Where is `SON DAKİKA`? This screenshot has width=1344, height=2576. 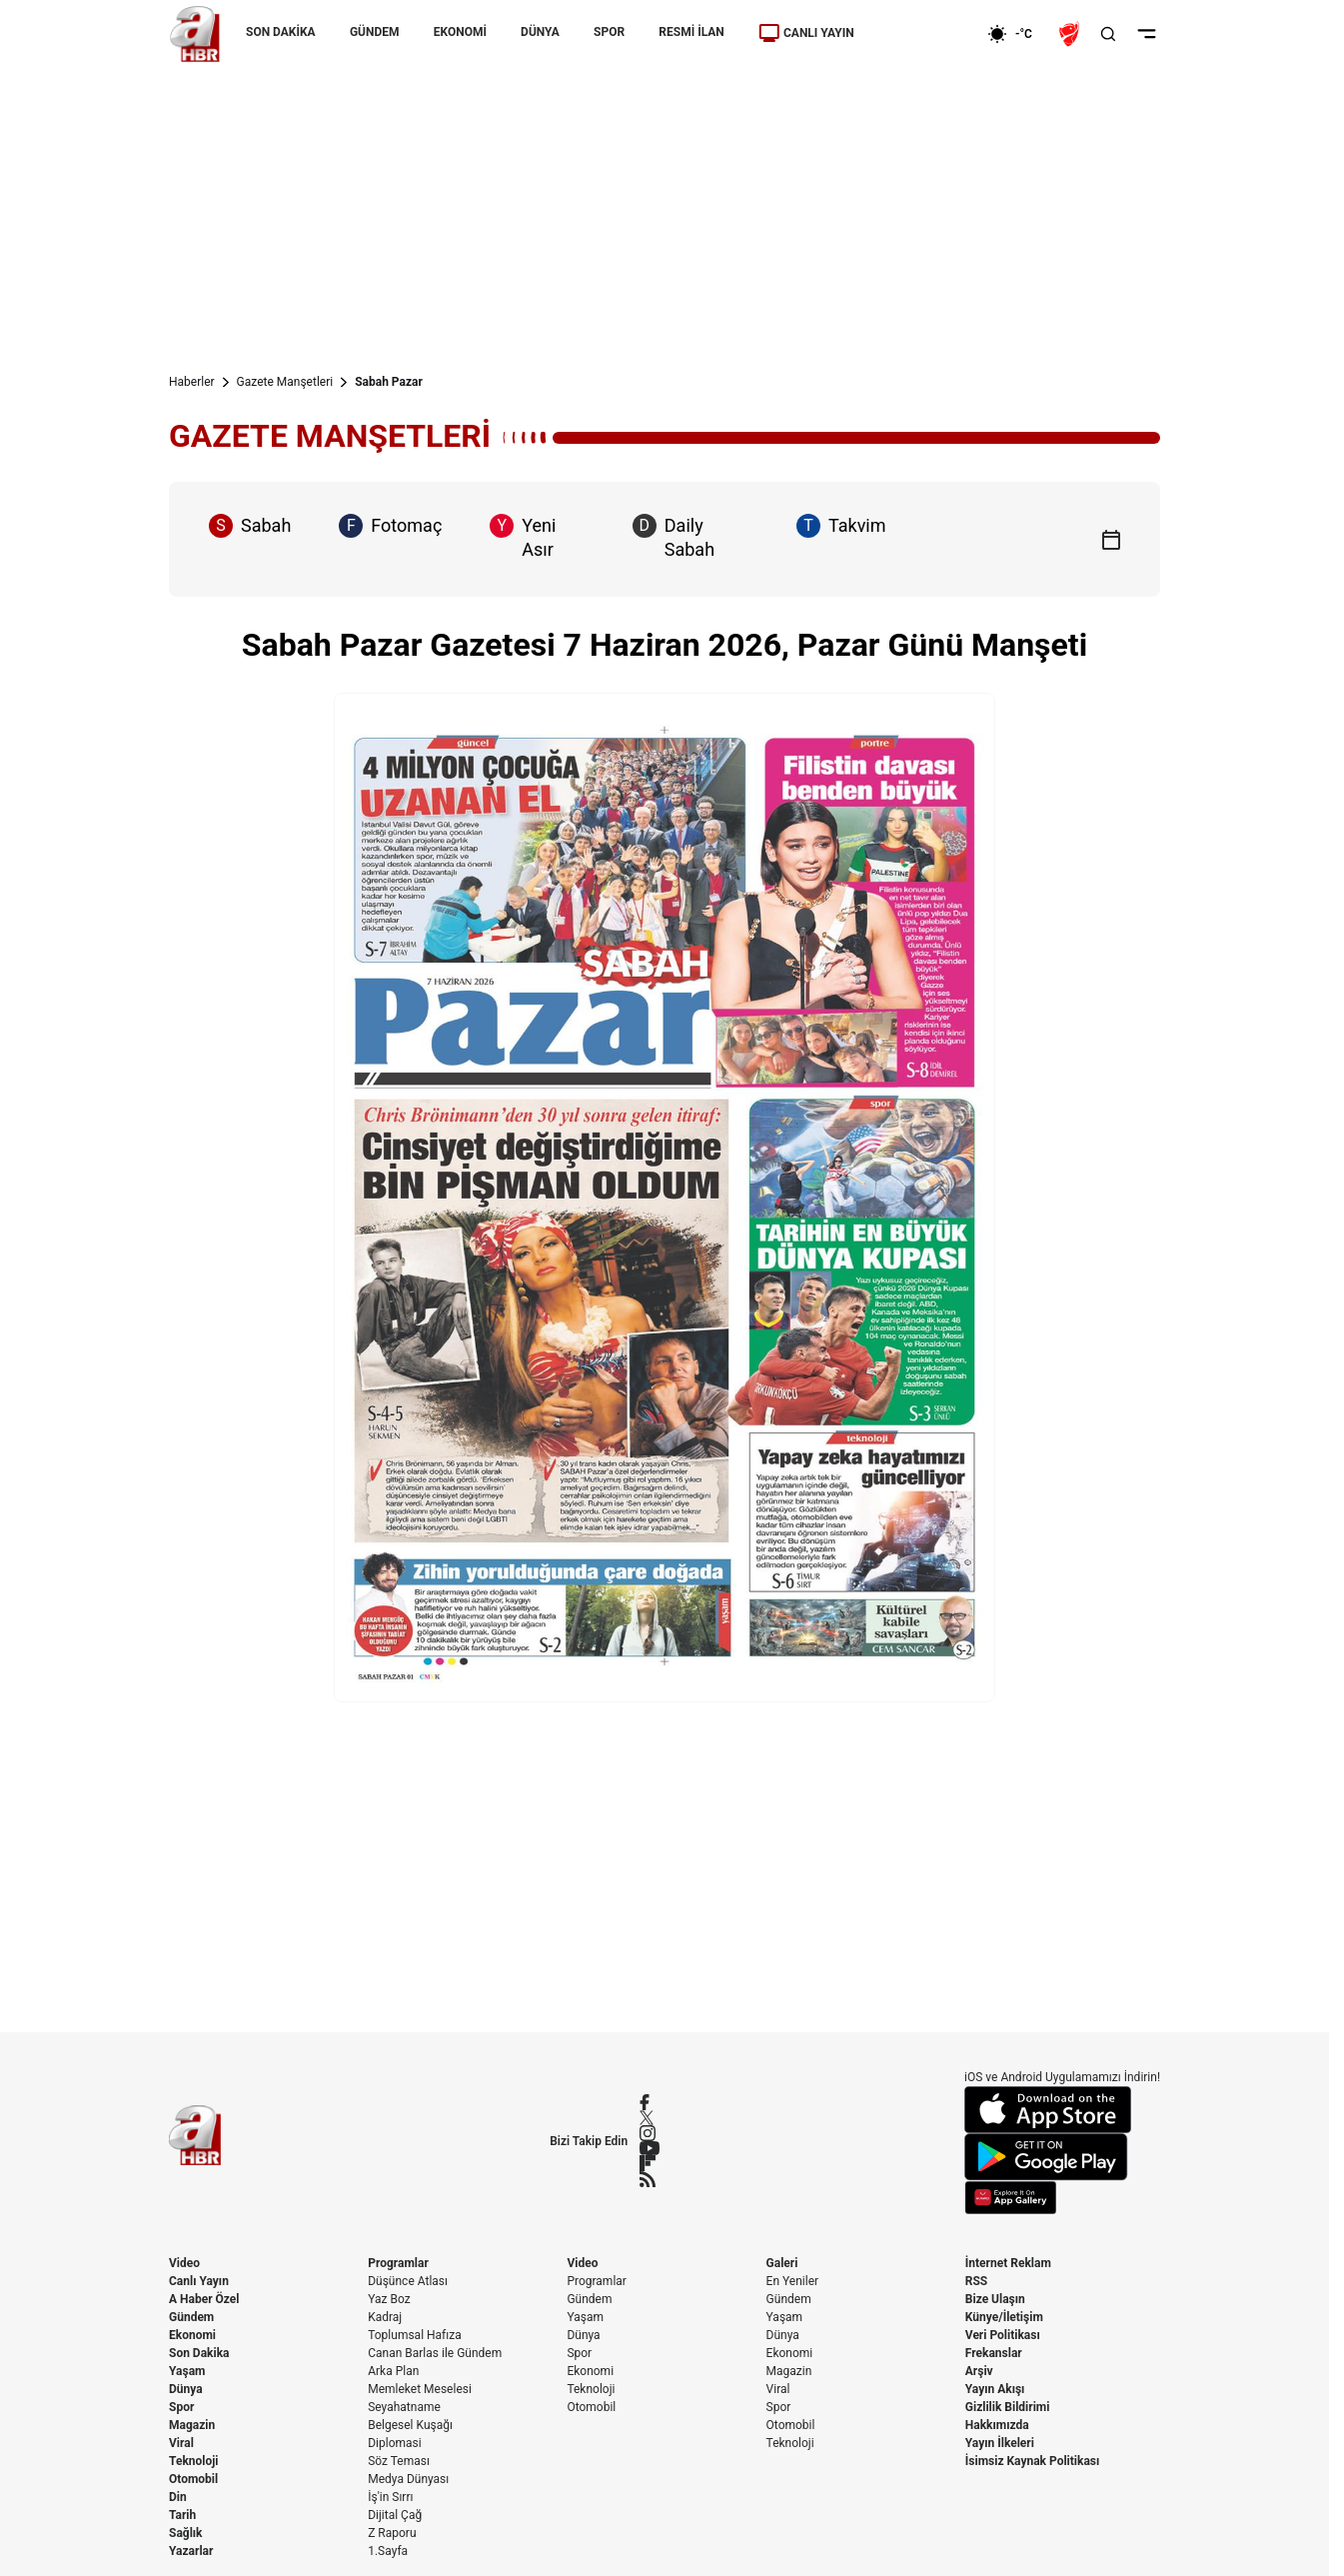
SON DAKİKA is located at coordinates (281, 32).